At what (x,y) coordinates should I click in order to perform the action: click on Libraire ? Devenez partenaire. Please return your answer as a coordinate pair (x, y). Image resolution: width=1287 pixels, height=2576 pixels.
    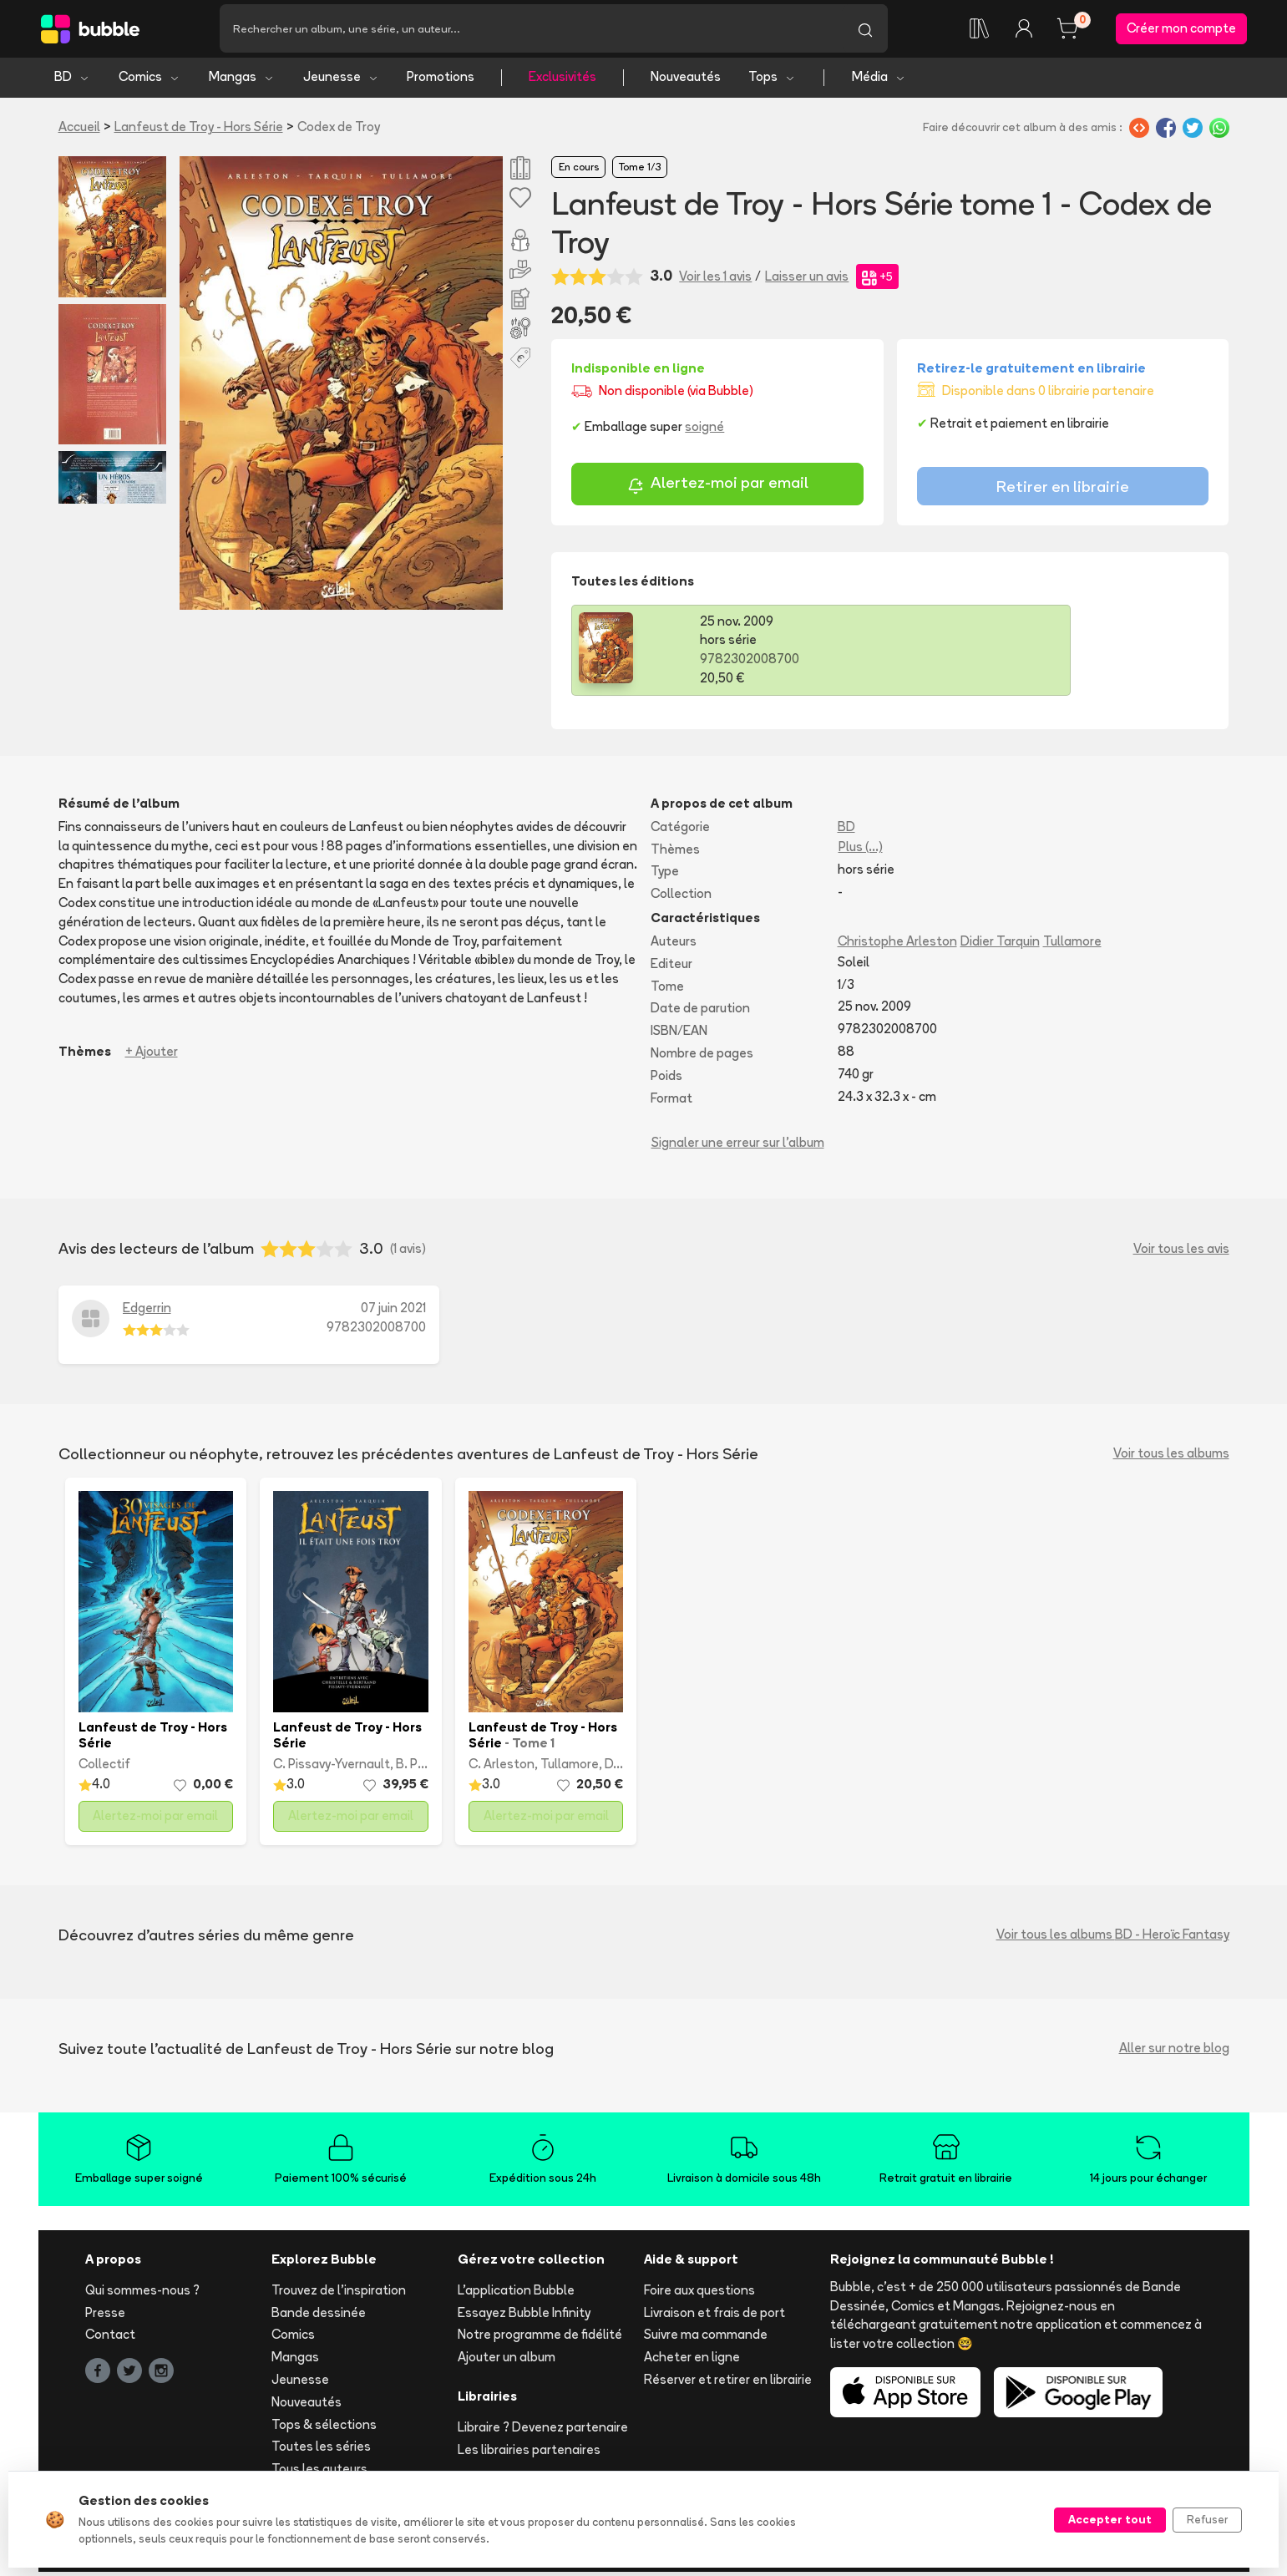
    Looking at the image, I should click on (543, 2431).